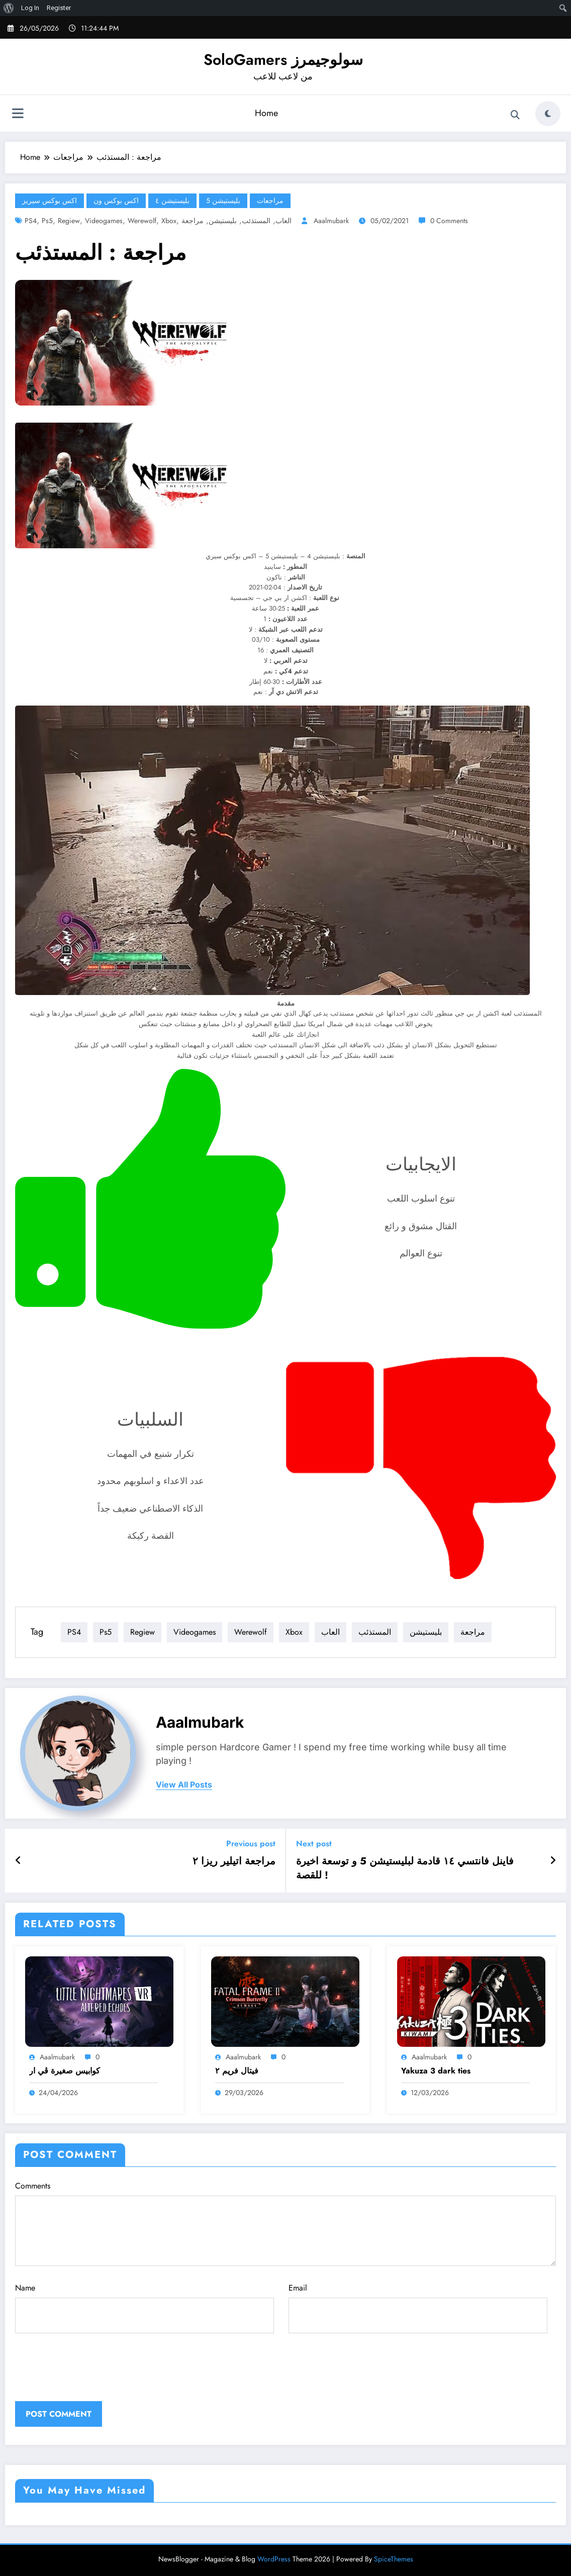 This screenshot has width=571, height=2576. What do you see at coordinates (192, 221) in the screenshot?
I see `مراجعة` at bounding box center [192, 221].